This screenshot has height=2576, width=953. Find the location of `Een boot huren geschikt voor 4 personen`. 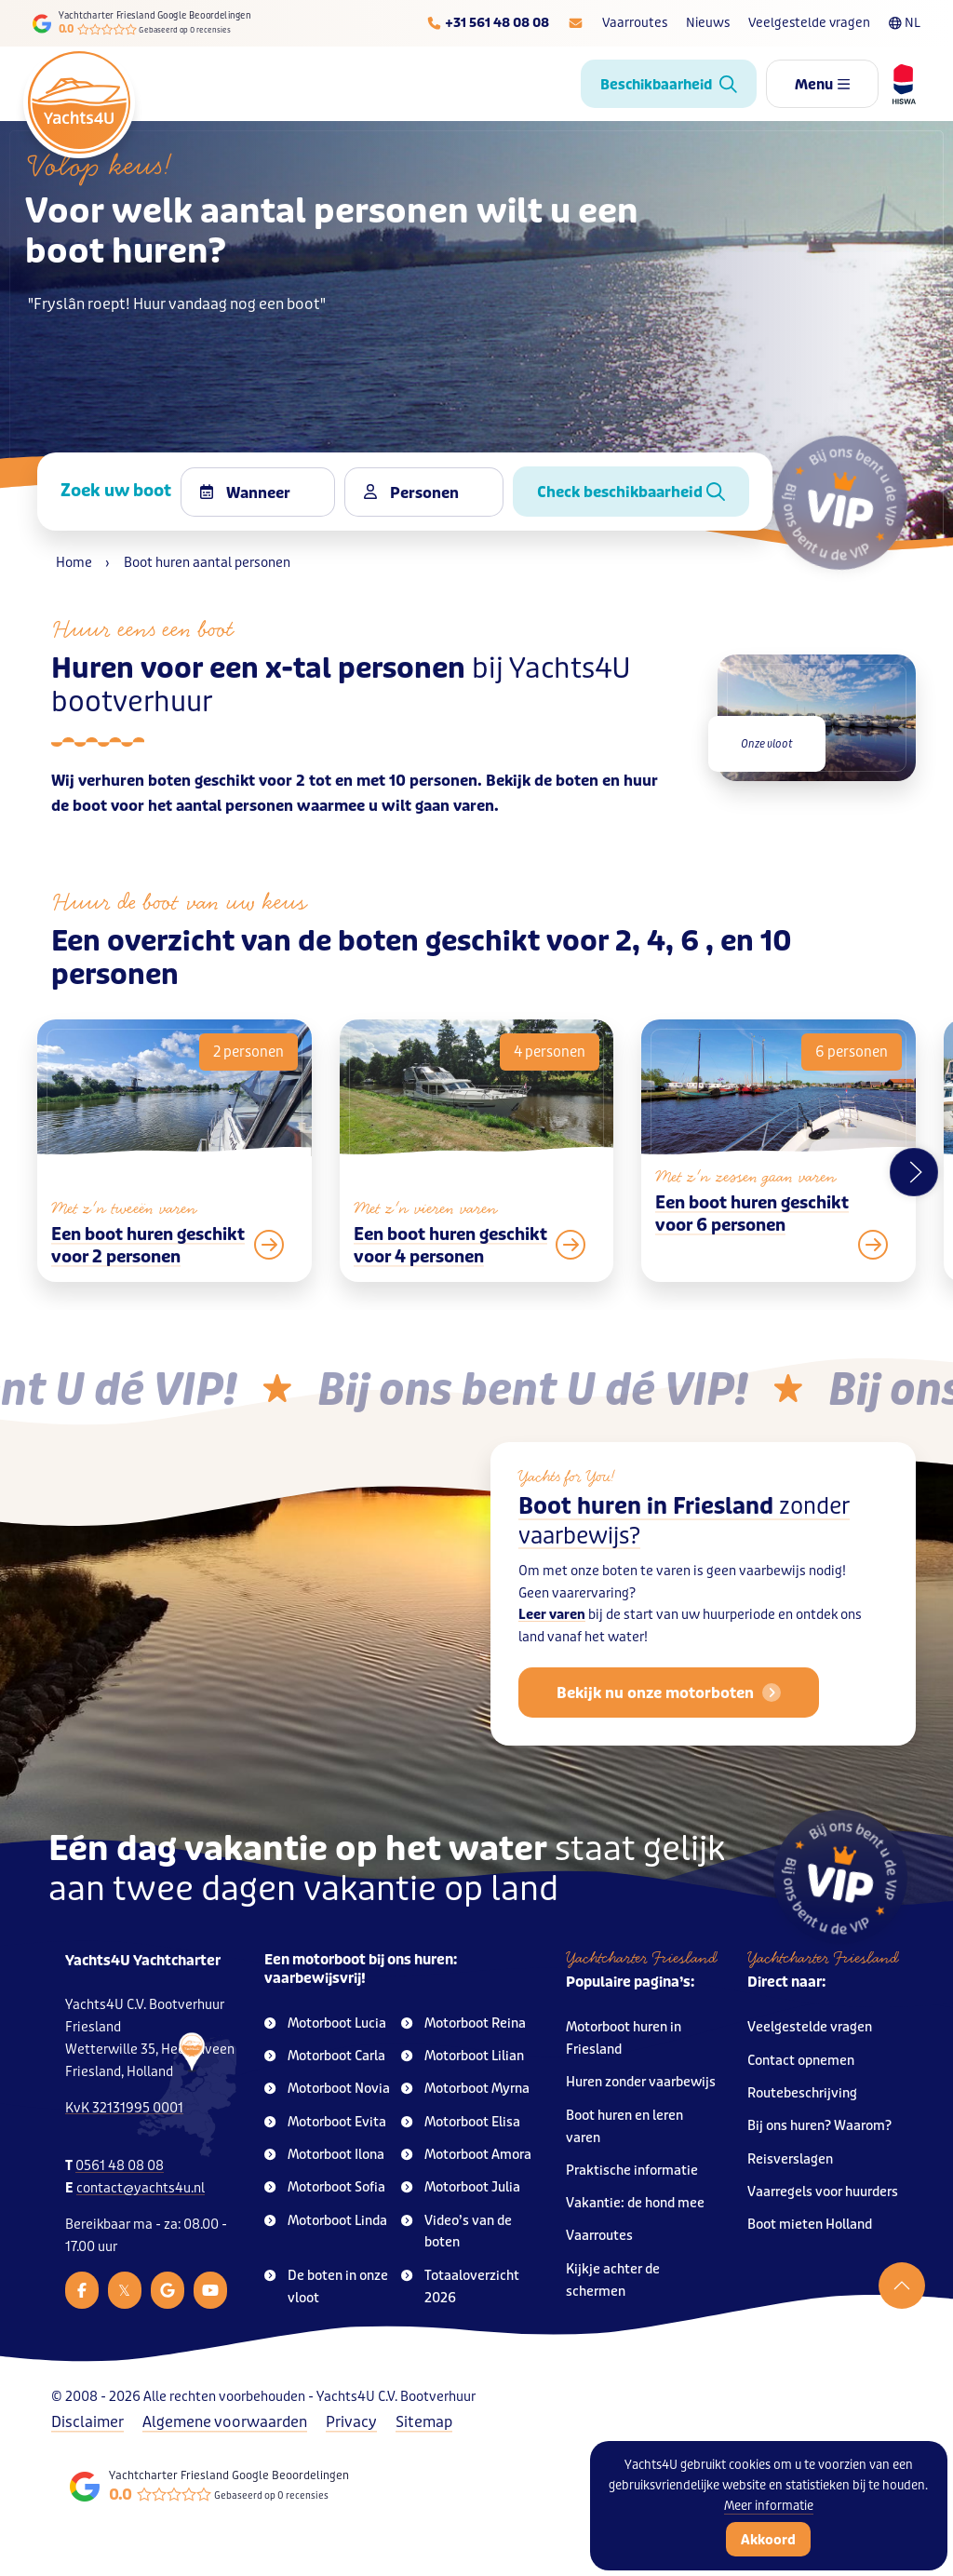

Een boot huren geschikt voor 4 personen is located at coordinates (450, 1286).